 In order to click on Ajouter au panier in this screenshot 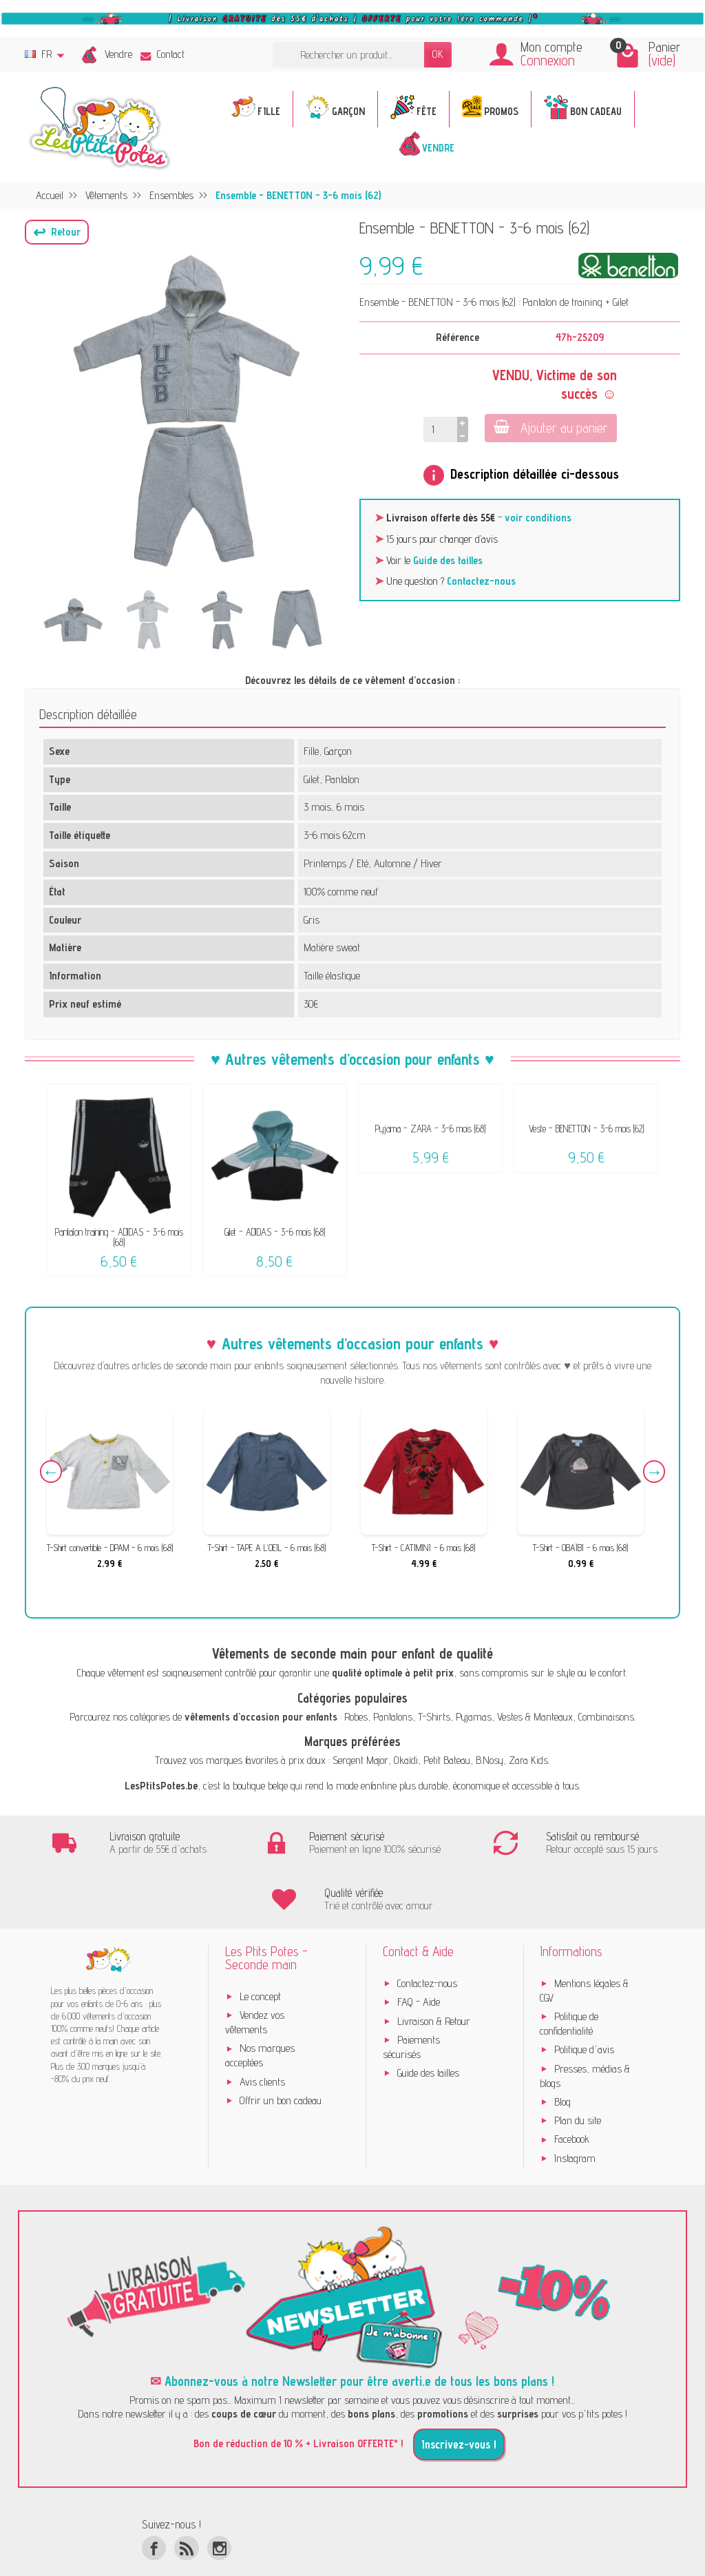, I will do `click(549, 427)`.